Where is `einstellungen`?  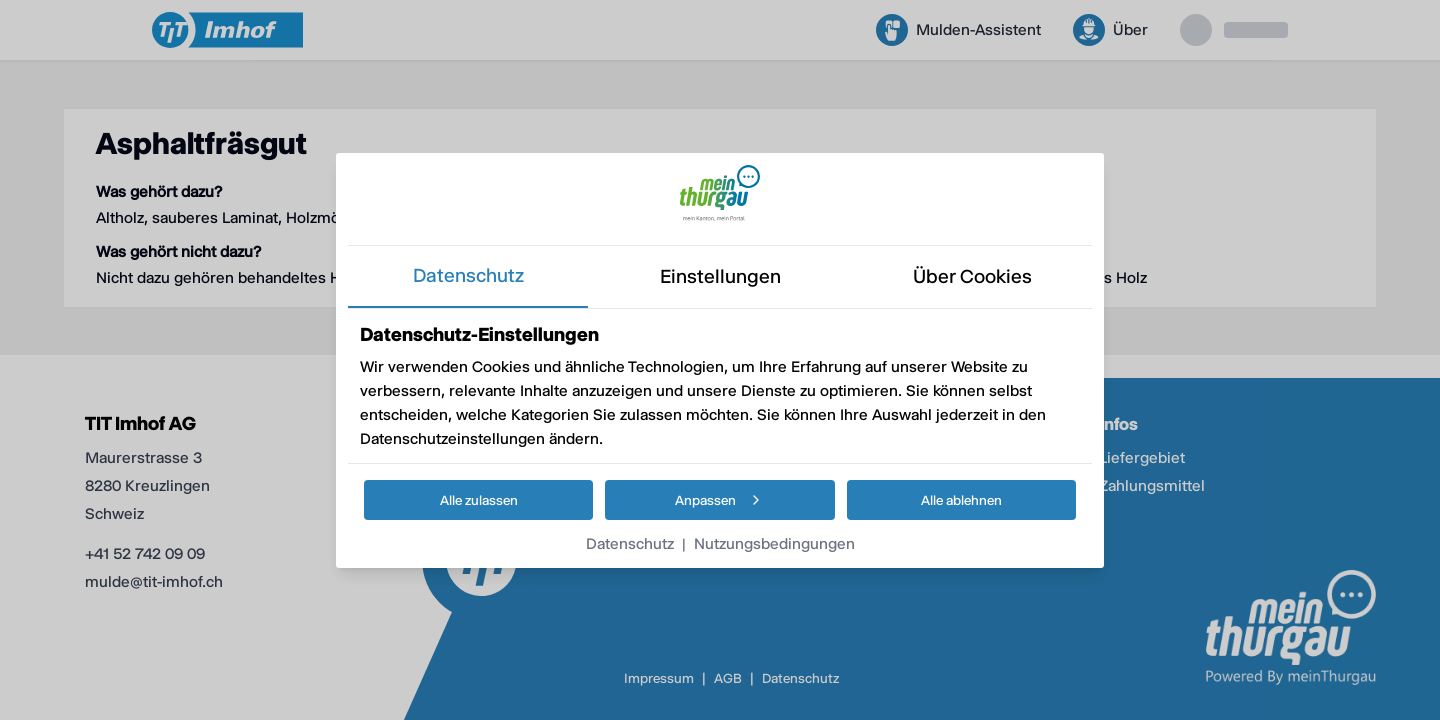 einstellungen is located at coordinates (720, 276).